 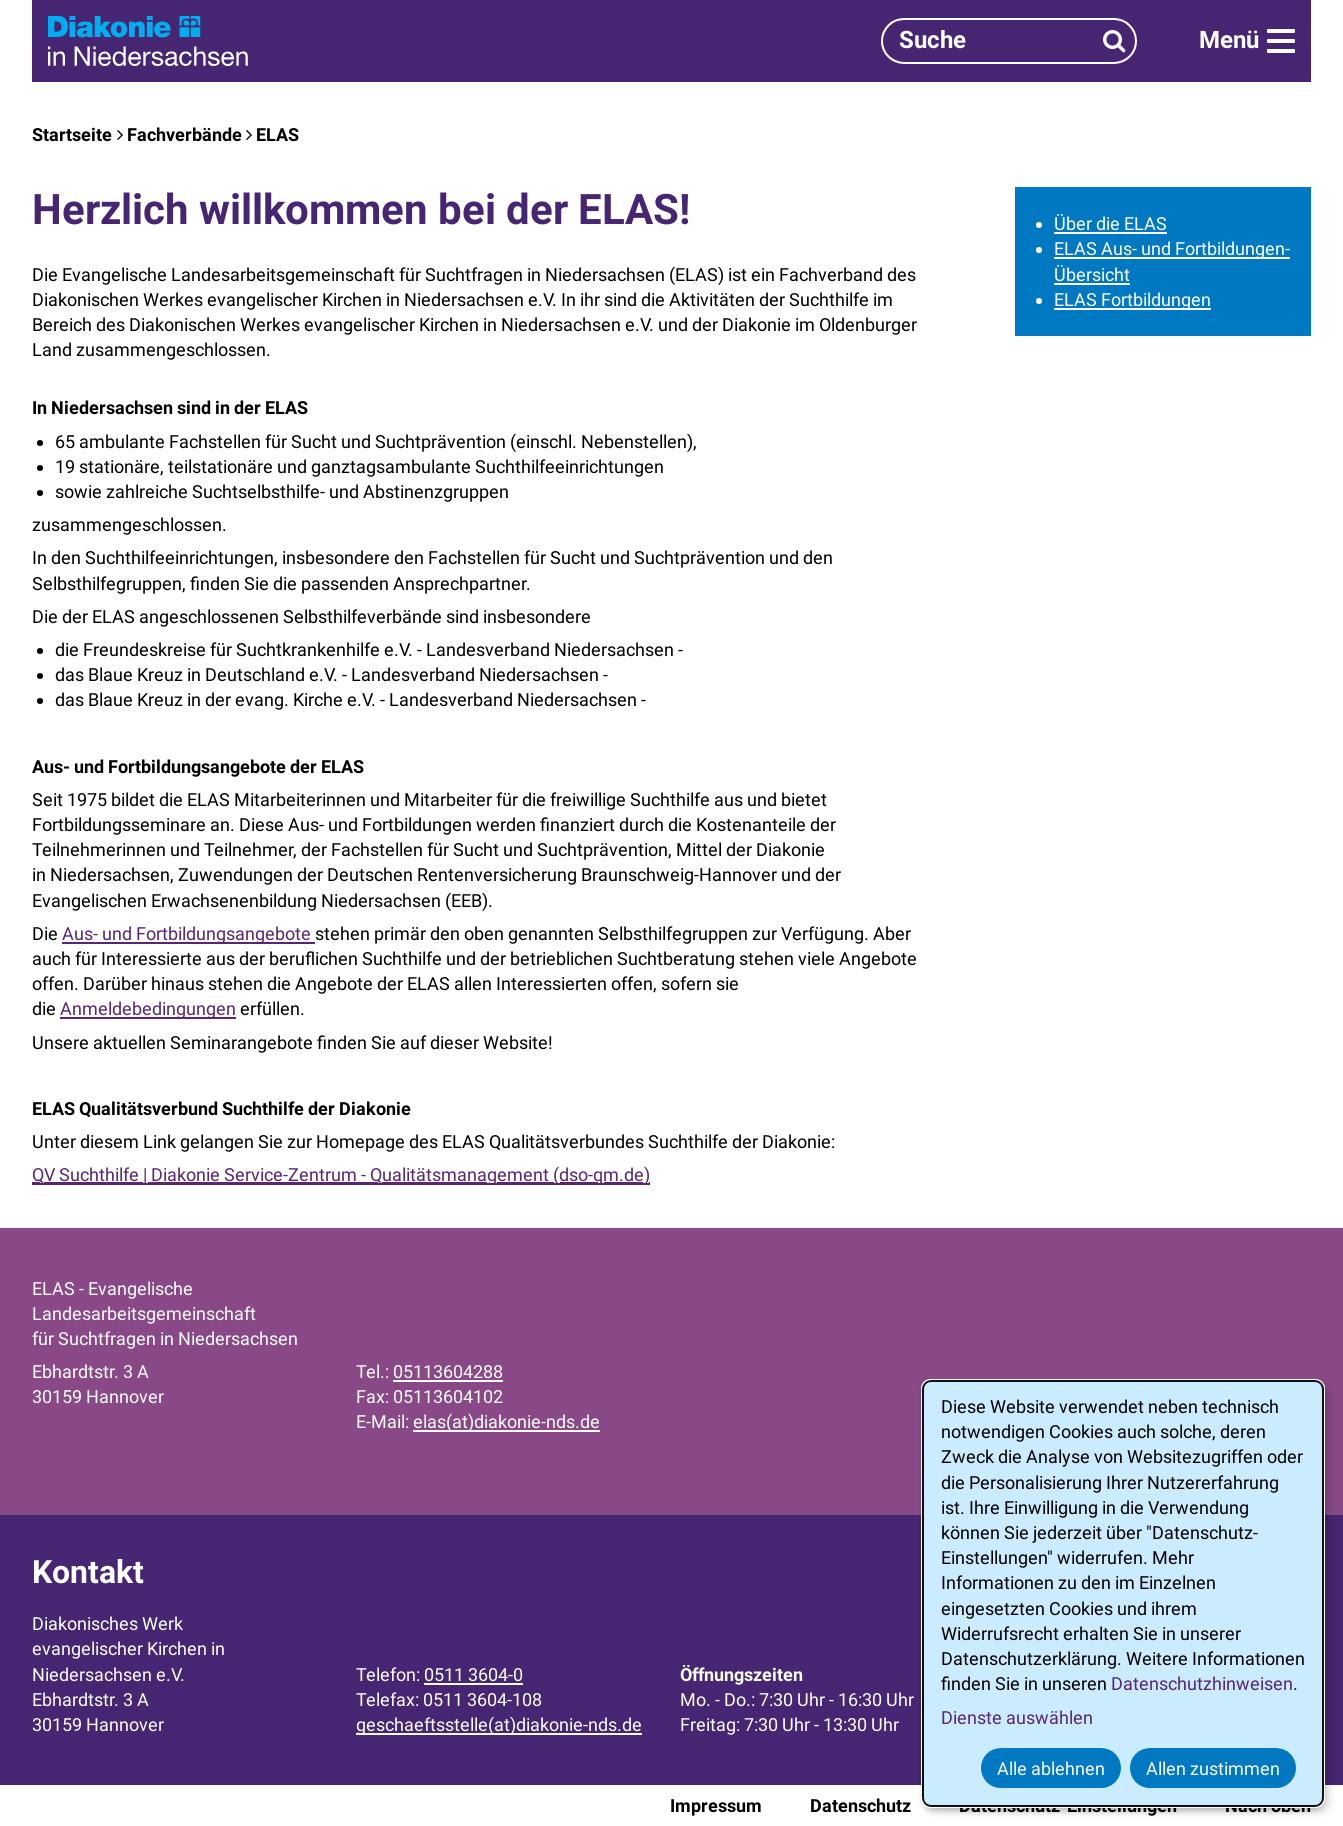 I want to click on ELAS Fortbildungen, so click(x=1132, y=299).